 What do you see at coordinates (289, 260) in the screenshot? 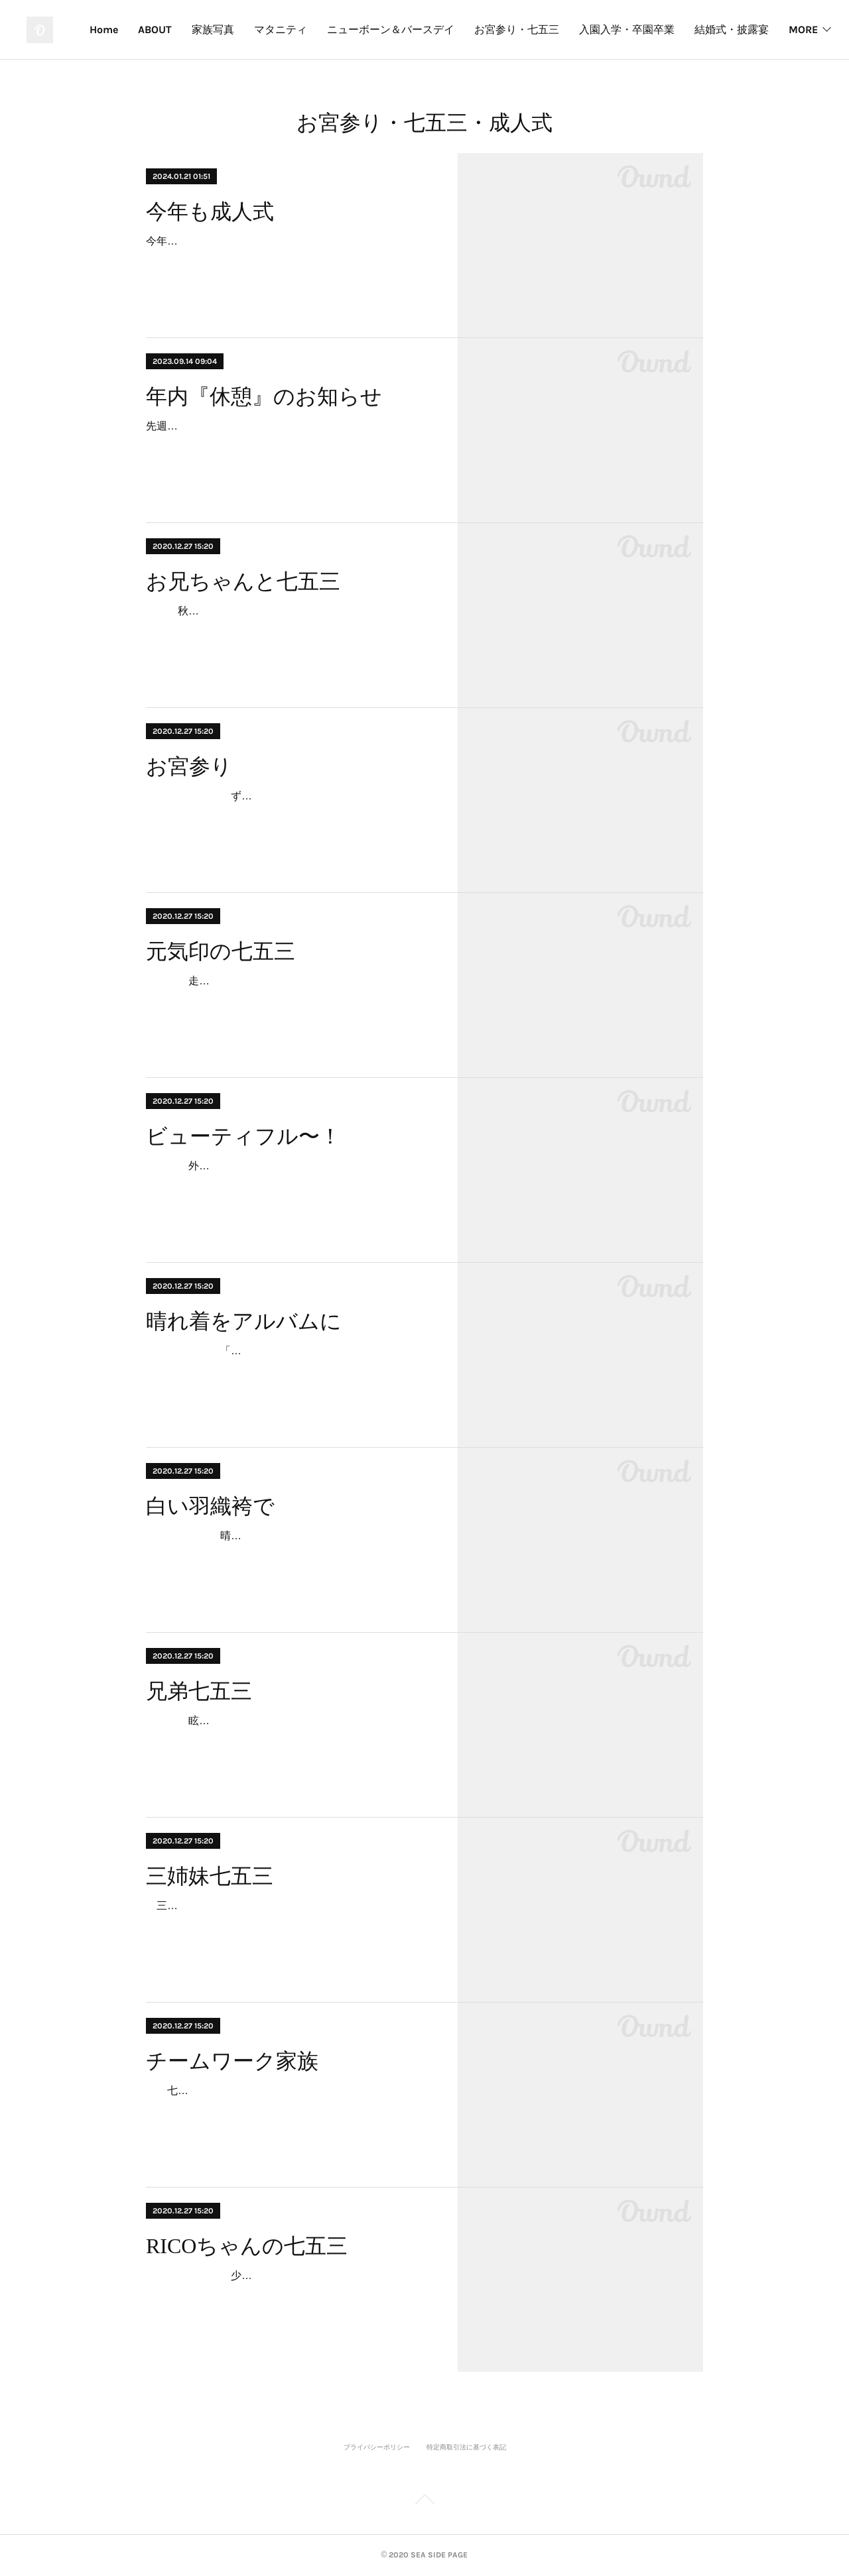
I see `今年も成人式。神社、海、式典会場、隣町の式典会場、隣町の海、遠い神社。早朝から怒涛の連続撮影。地域柄、今年も海での撮影はテッパンだ。あらためて、全国の新成人のみ…` at bounding box center [289, 260].